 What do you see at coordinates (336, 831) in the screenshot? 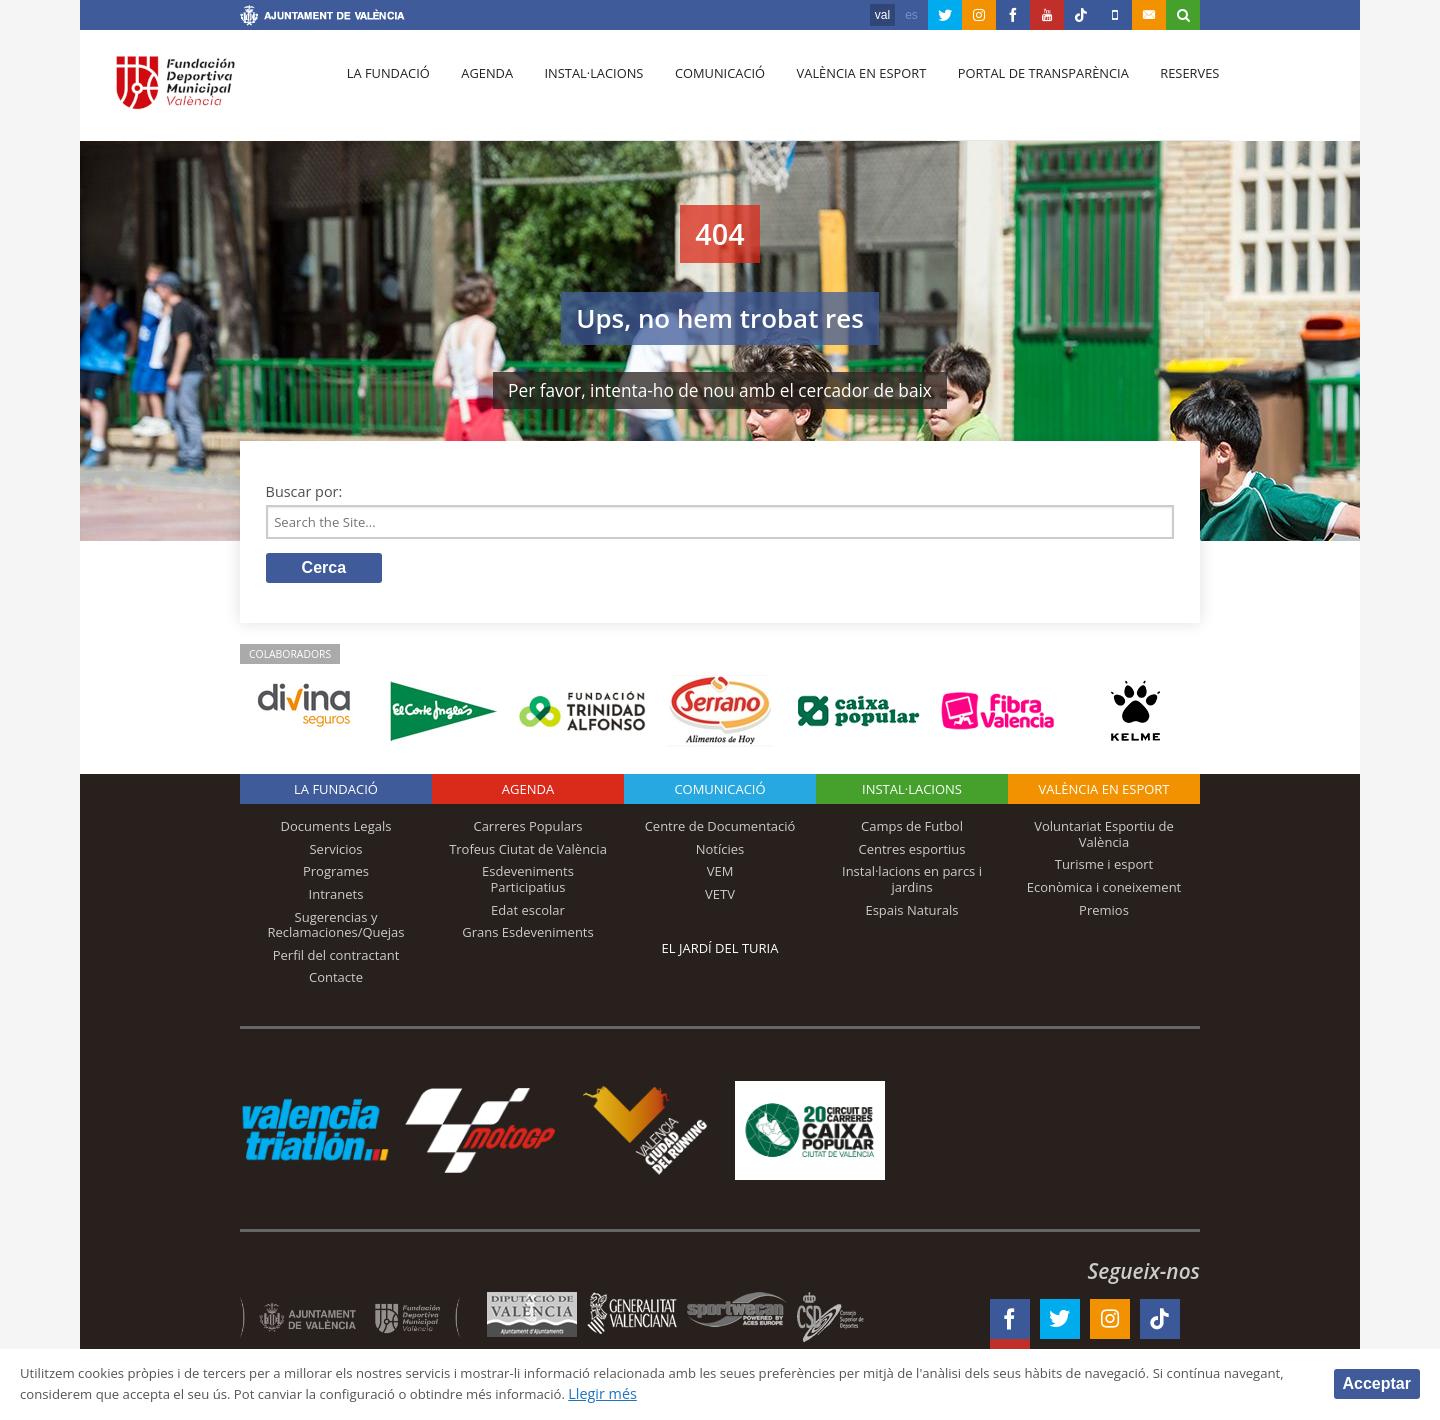
I see `Documents Legals` at bounding box center [336, 831].